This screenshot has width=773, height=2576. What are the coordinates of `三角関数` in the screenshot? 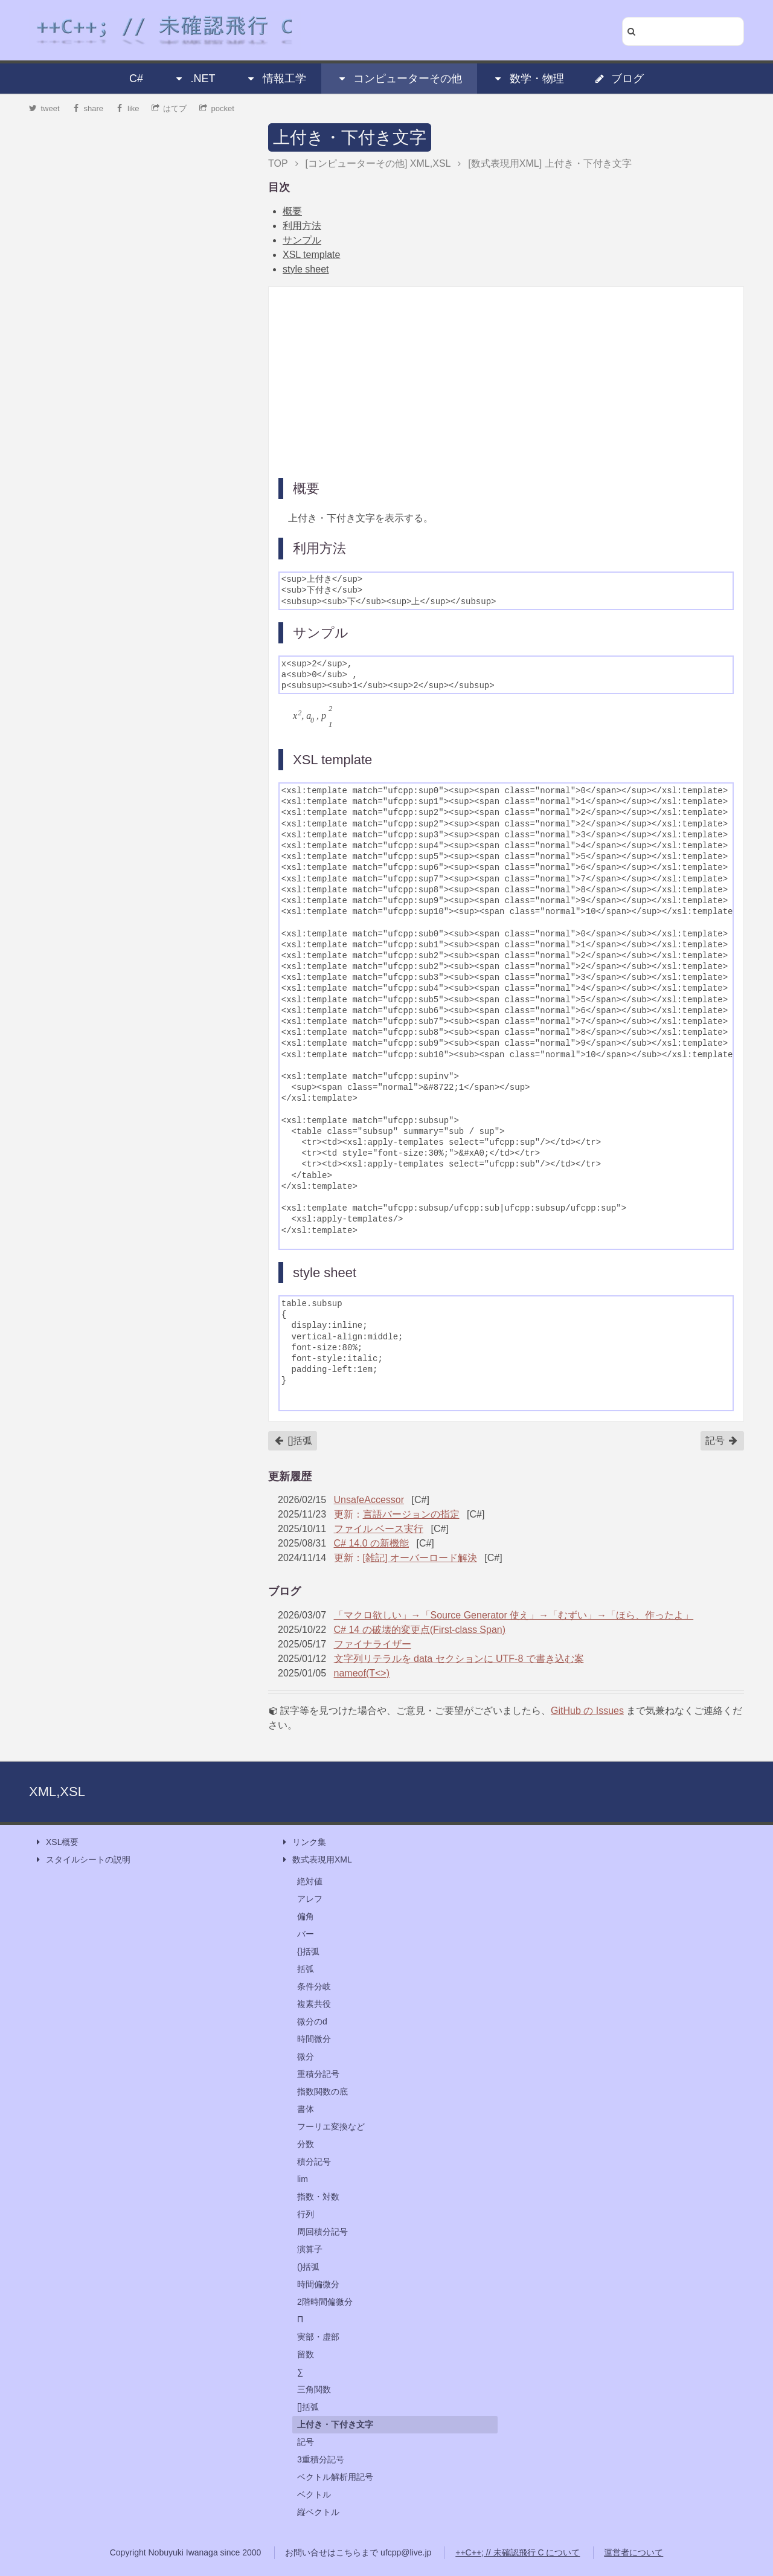 It's located at (314, 2389).